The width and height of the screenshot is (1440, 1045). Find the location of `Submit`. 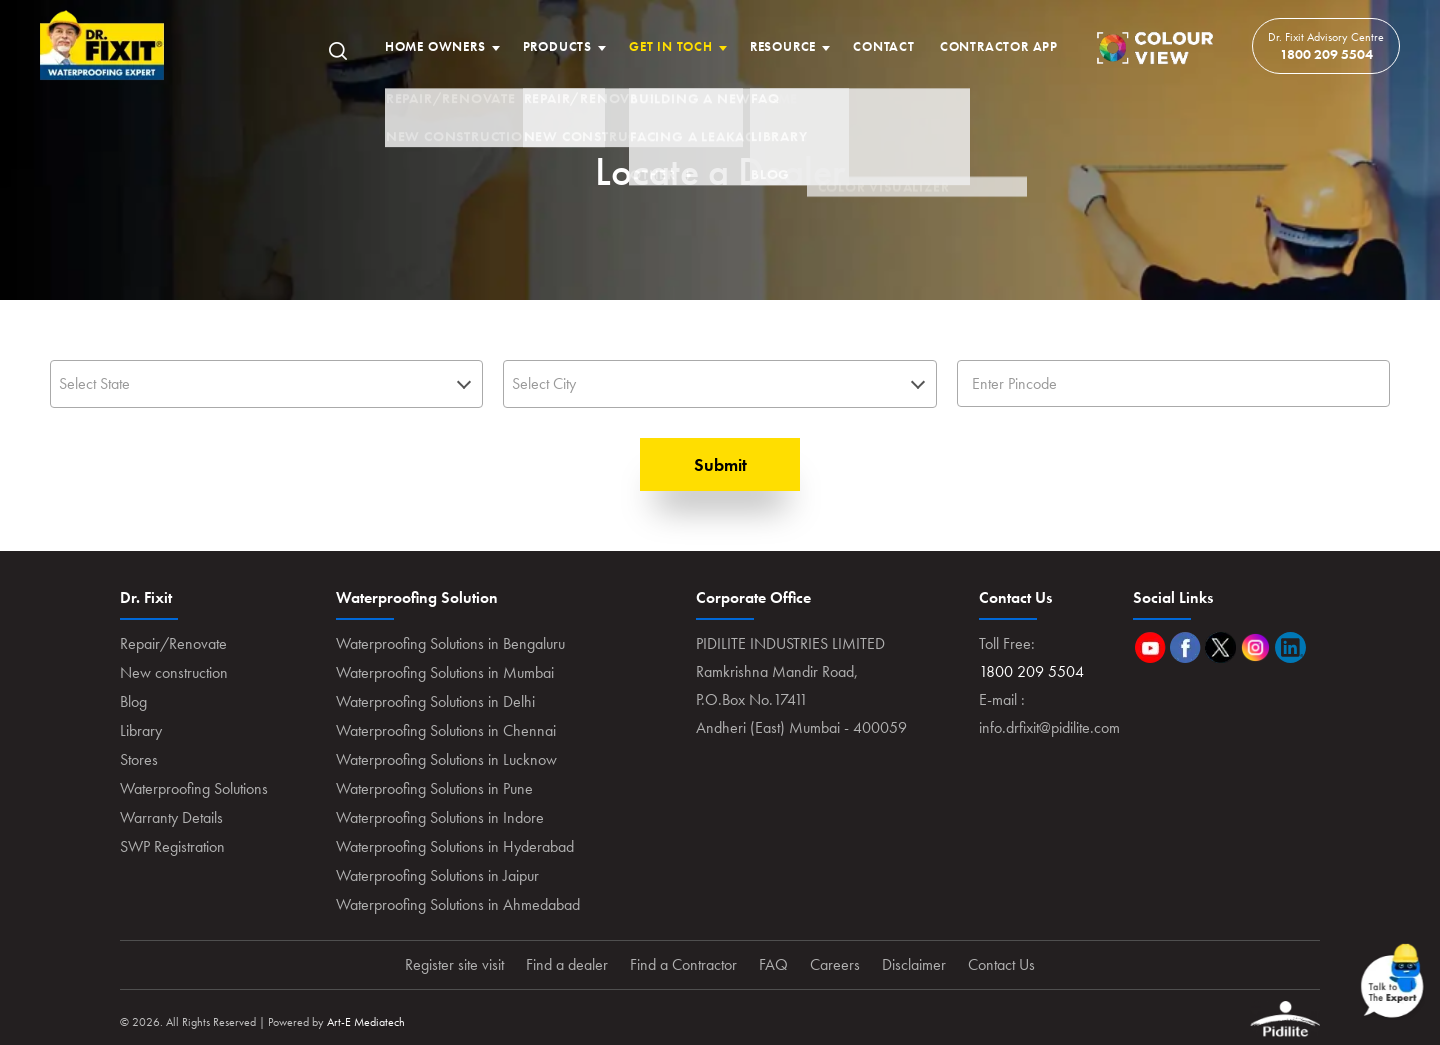

Submit is located at coordinates (720, 464).